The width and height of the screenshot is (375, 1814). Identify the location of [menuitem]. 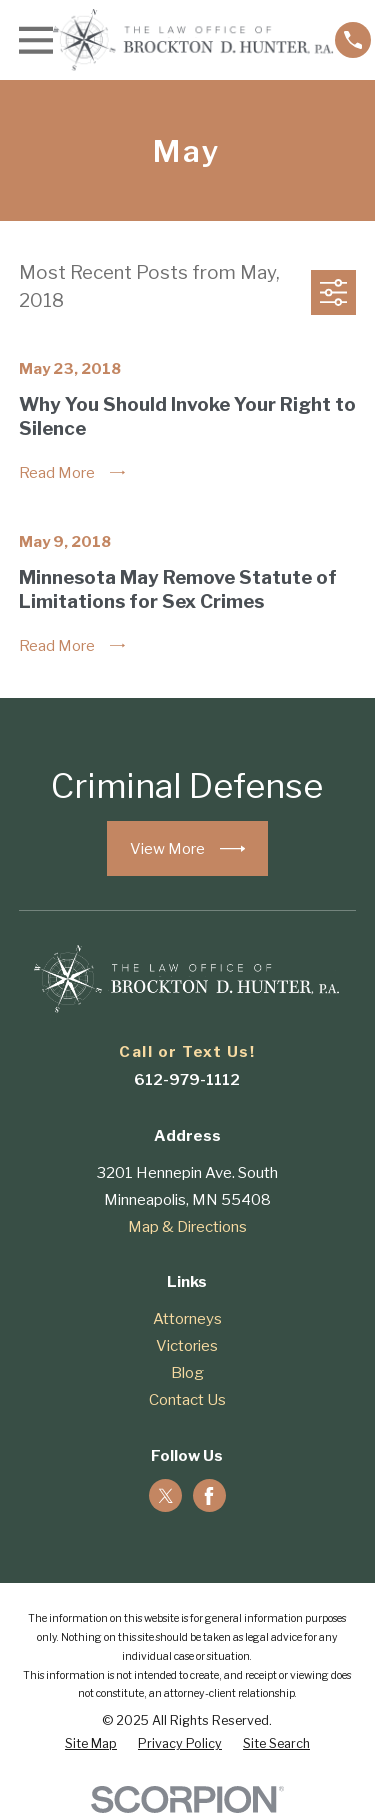
(91, 1744).